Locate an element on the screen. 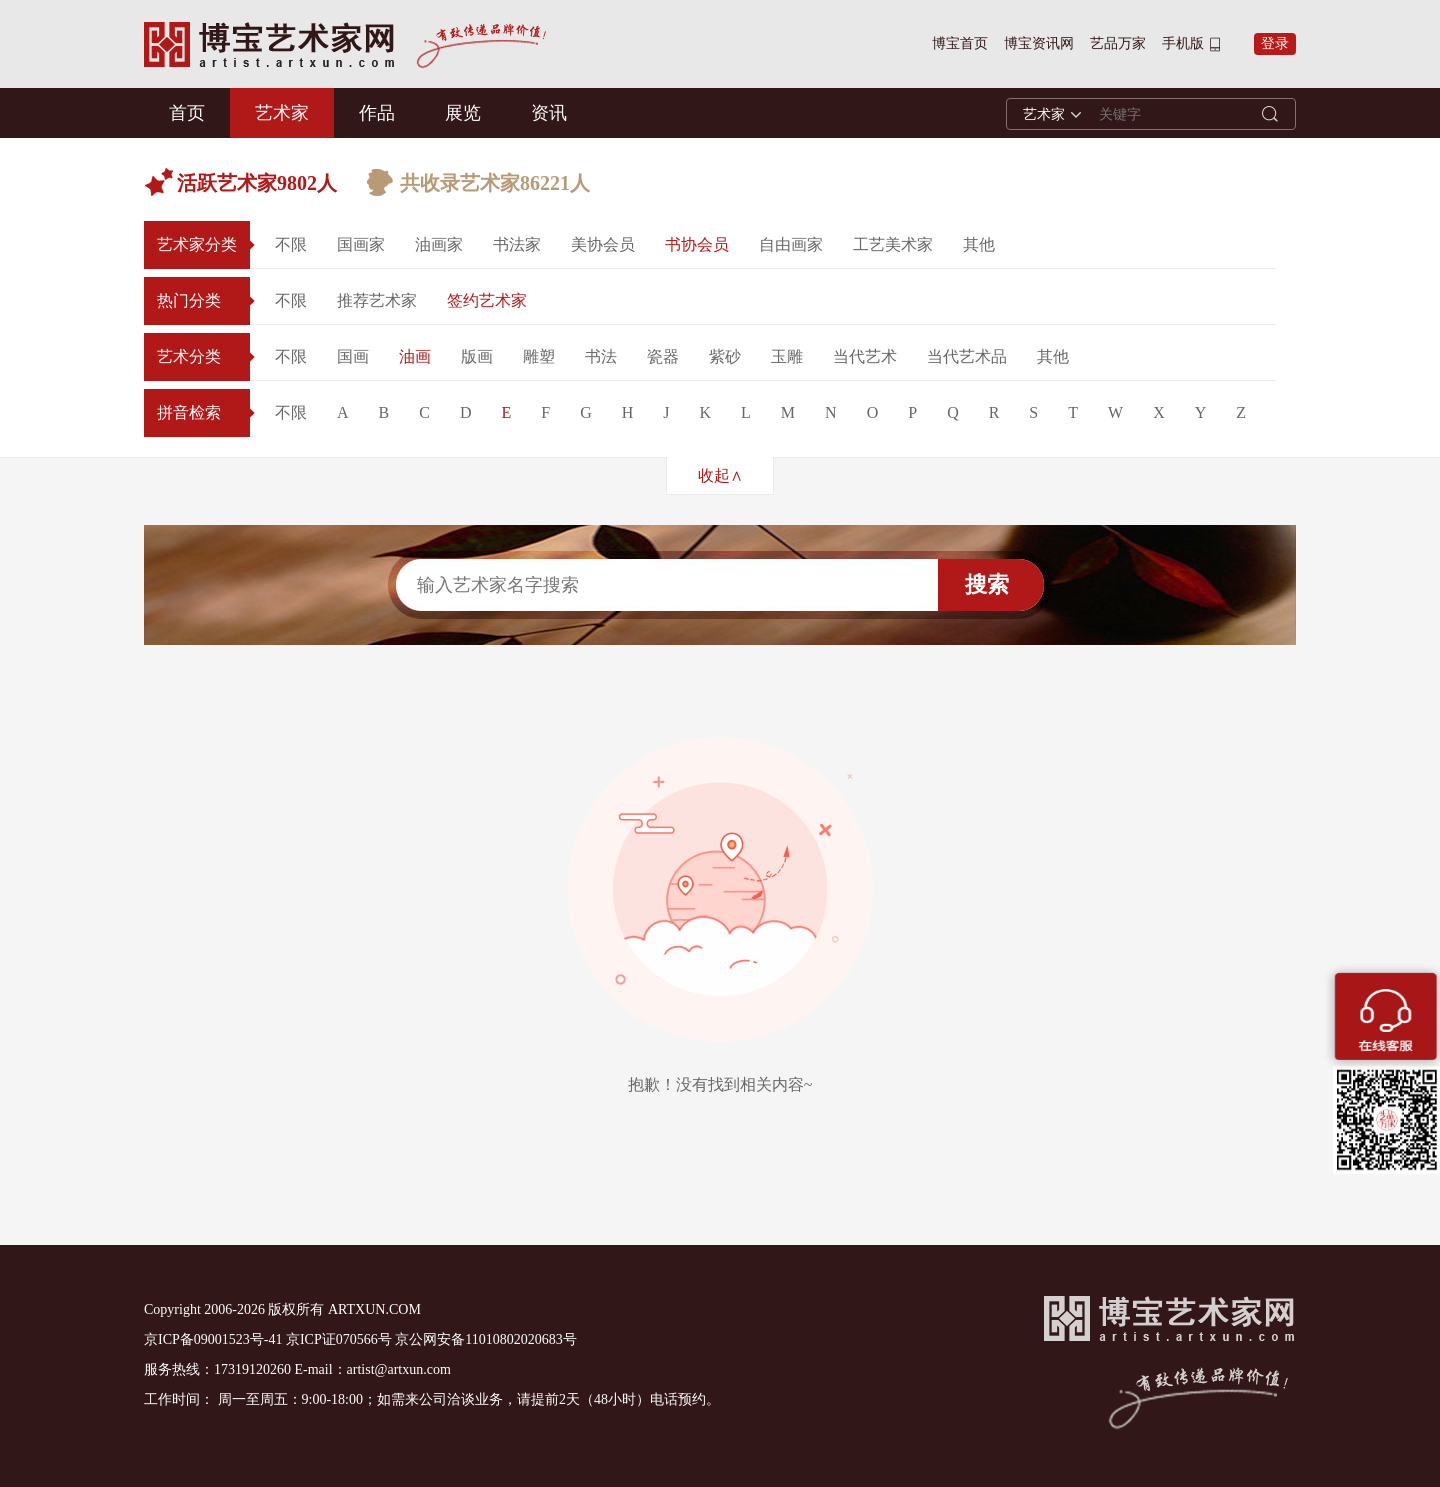 This screenshot has height=1487, width=1440. 签约艺术家 is located at coordinates (487, 300).